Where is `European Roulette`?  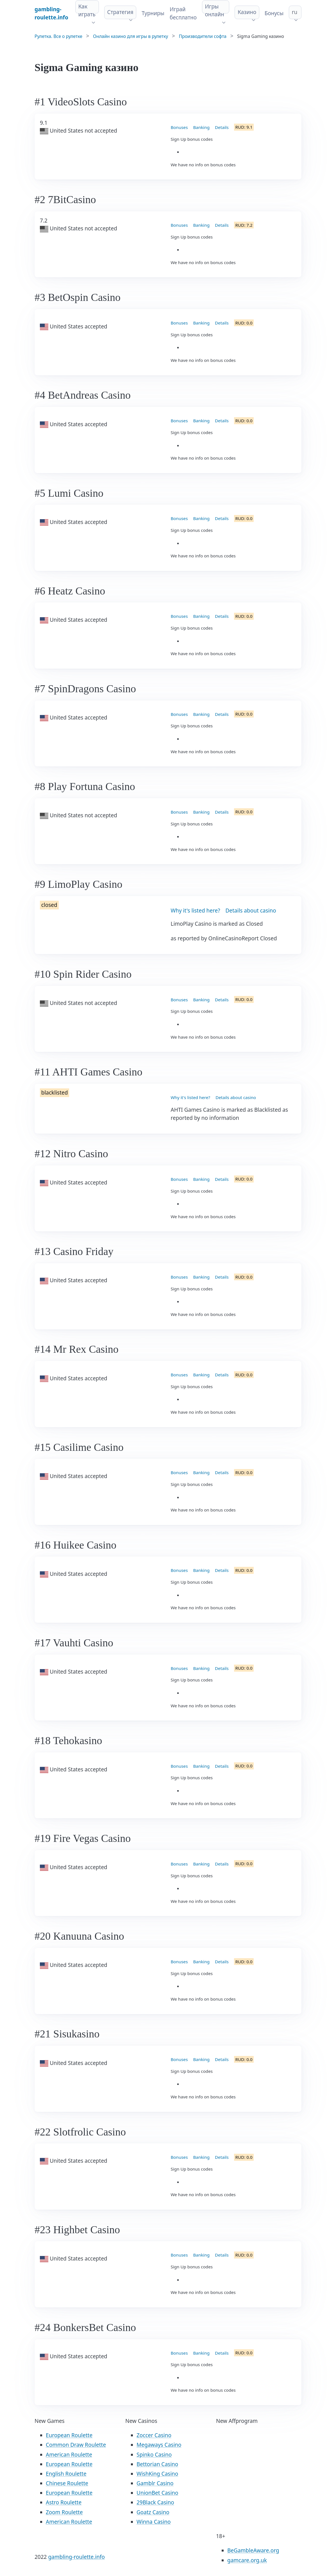
European Roulette is located at coordinates (69, 2435).